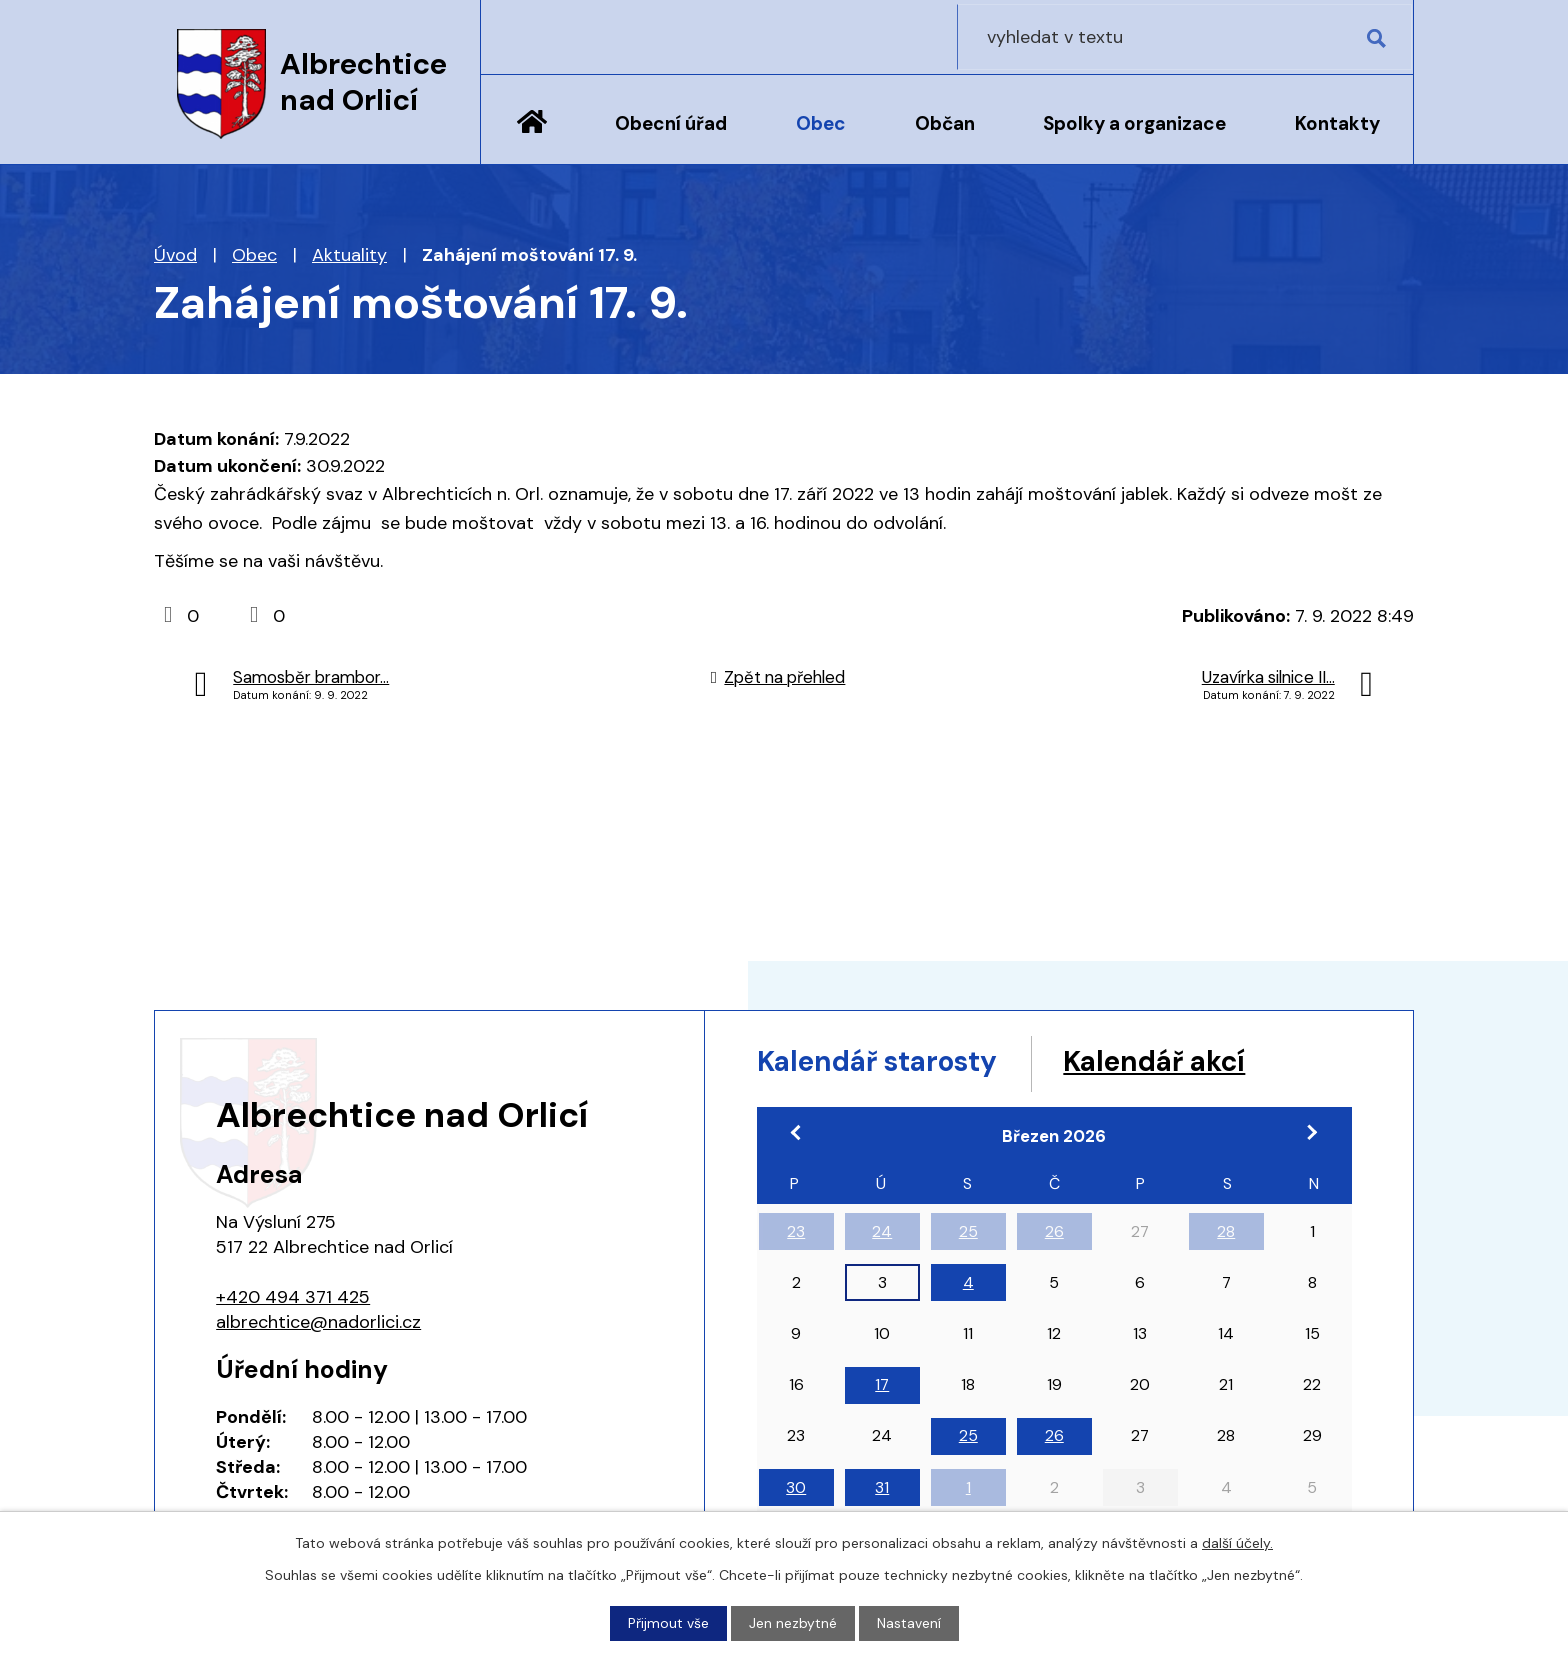 The image size is (1568, 1660). Describe the element at coordinates (349, 255) in the screenshot. I see `Aktuality` at that location.